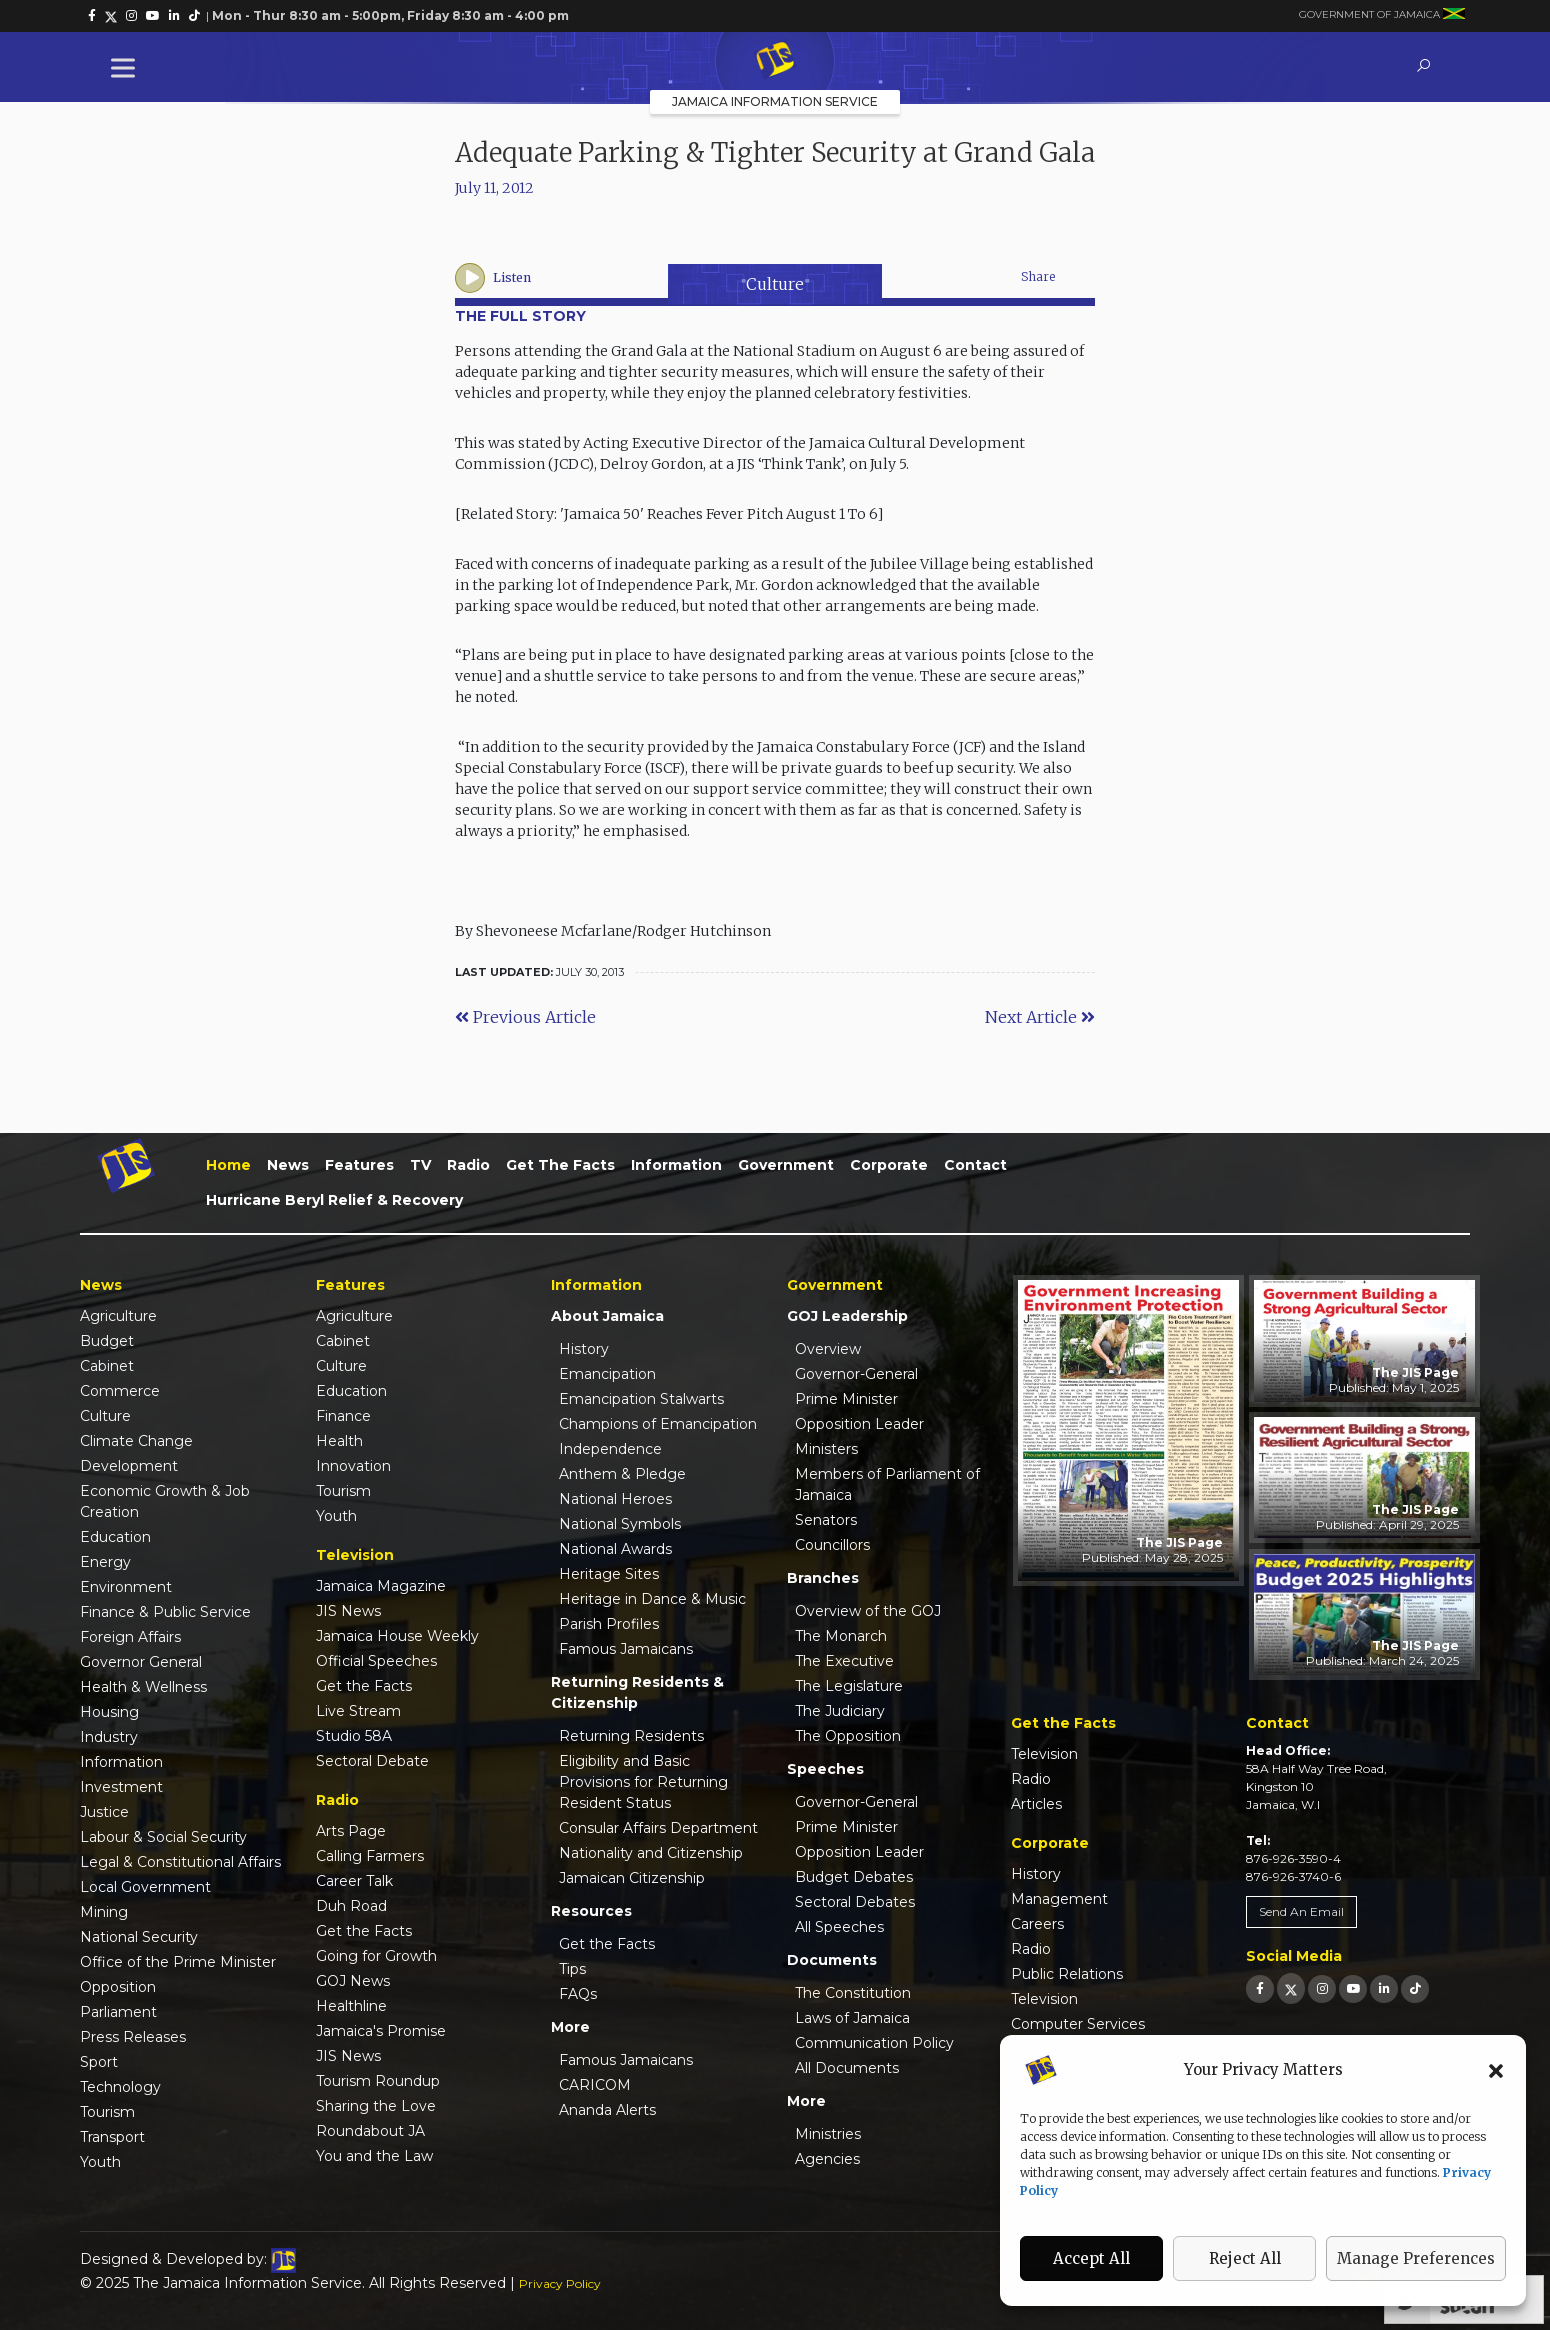 Image resolution: width=1550 pixels, height=2330 pixels. Describe the element at coordinates (178, 1962) in the screenshot. I see `Office of the Prime Minister` at that location.